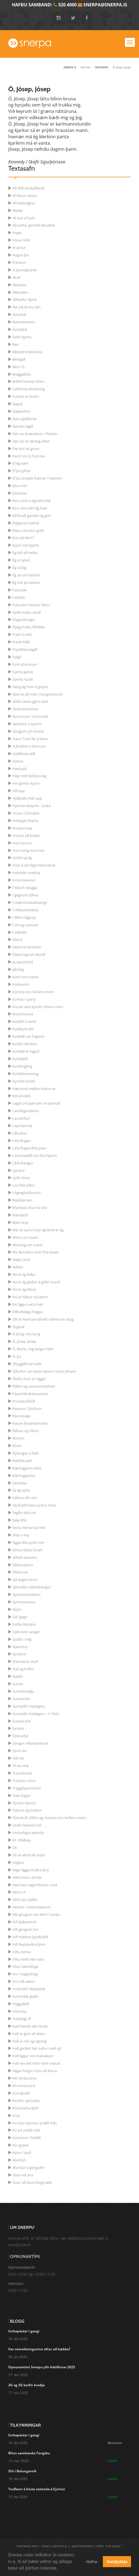  What do you see at coordinates (18, 1758) in the screenshot?
I see `Tell me` at bounding box center [18, 1758].